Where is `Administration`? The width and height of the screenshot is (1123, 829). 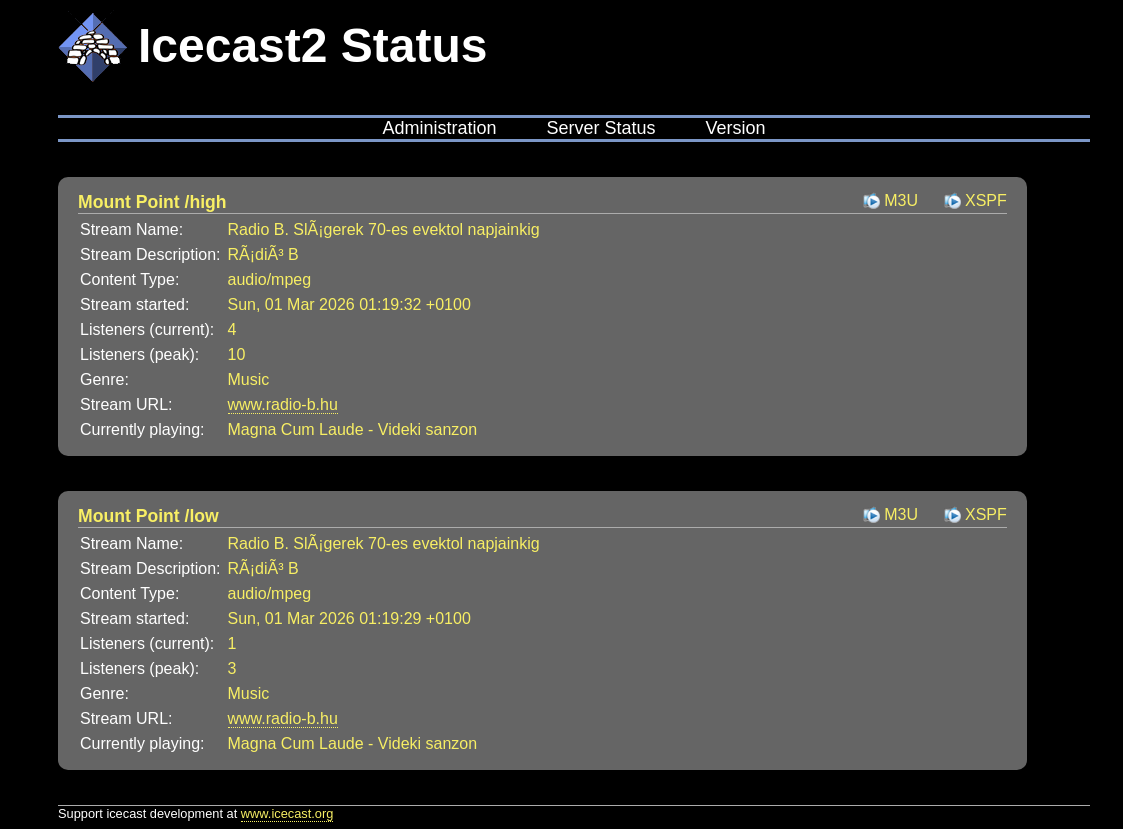 Administration is located at coordinates (439, 128).